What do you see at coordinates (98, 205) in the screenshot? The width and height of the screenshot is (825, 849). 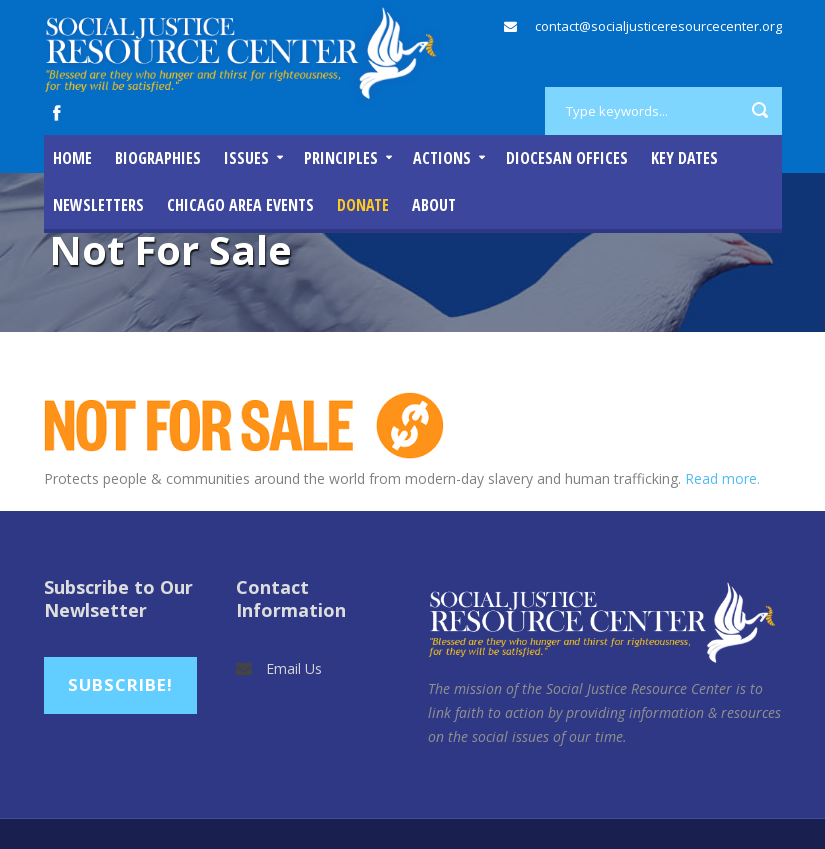 I see `Newsletters` at bounding box center [98, 205].